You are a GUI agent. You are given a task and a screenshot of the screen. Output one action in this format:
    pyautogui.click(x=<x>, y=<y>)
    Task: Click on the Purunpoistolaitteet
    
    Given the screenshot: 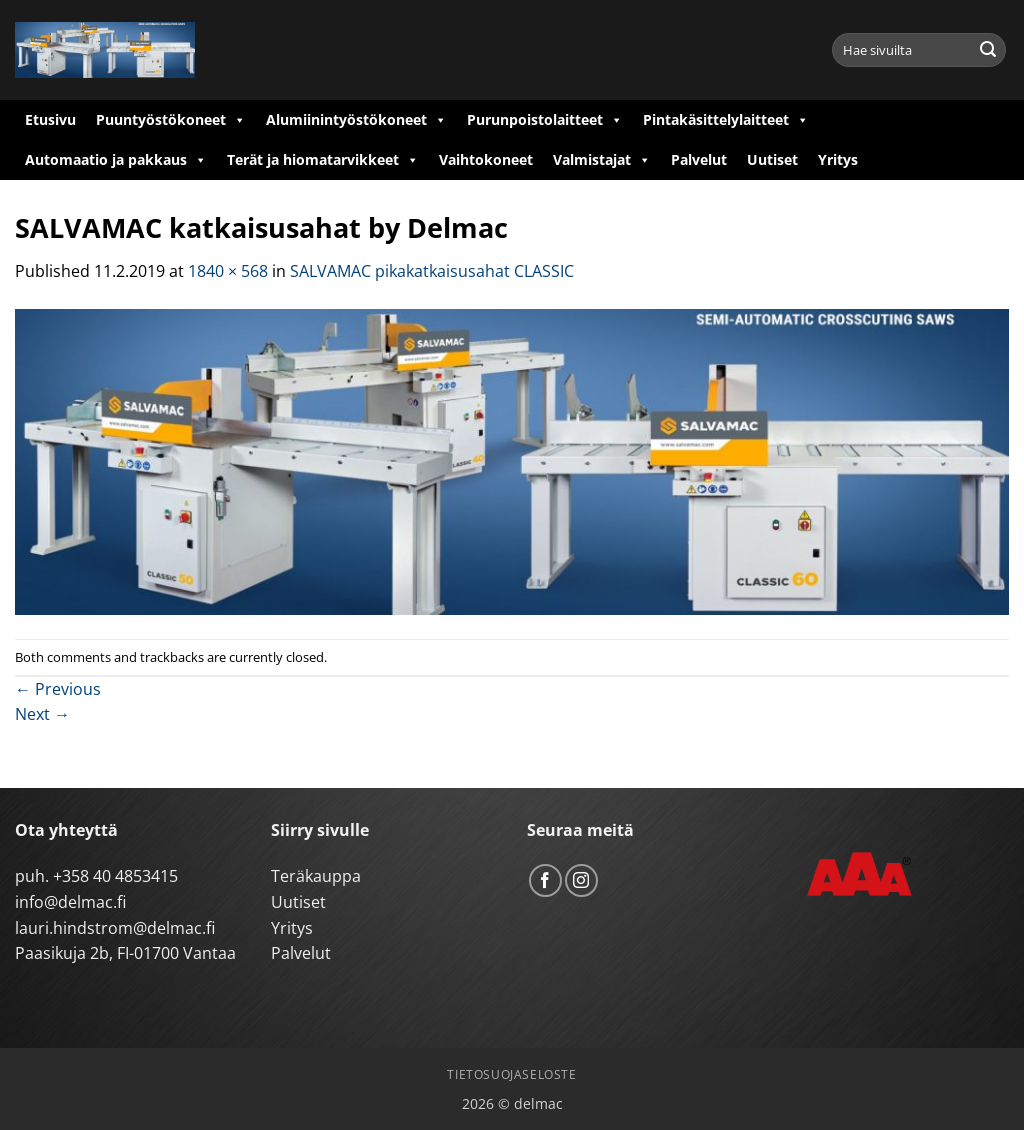 What is the action you would take?
    pyautogui.click(x=545, y=120)
    